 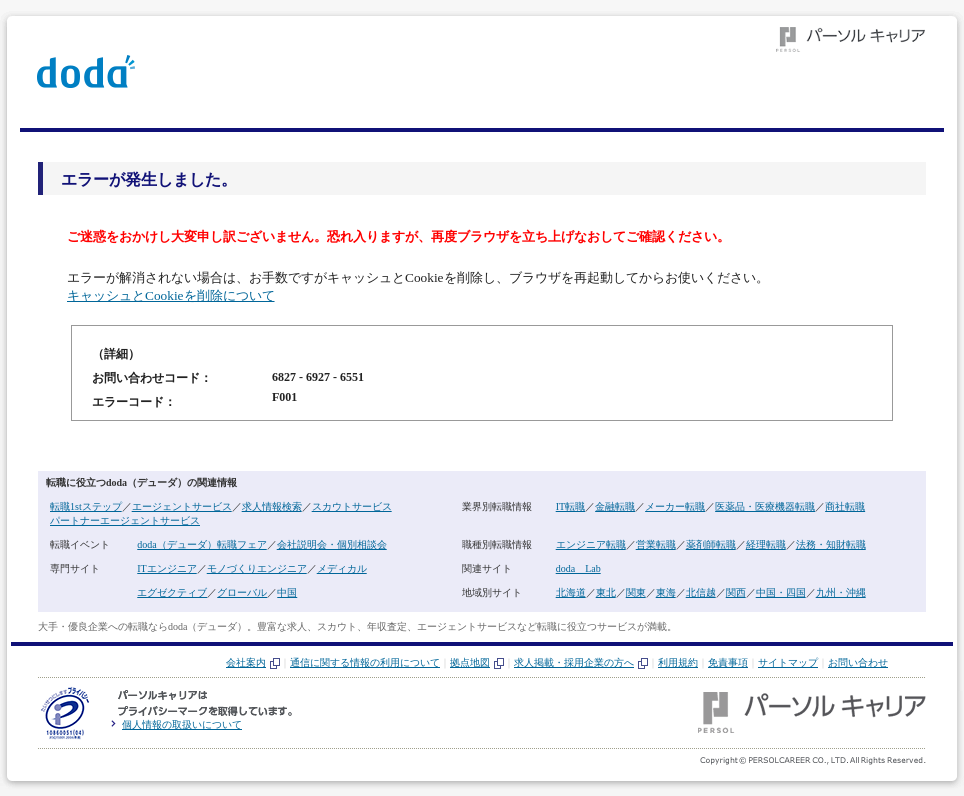 I want to click on メーカー転職, so click(x=675, y=506).